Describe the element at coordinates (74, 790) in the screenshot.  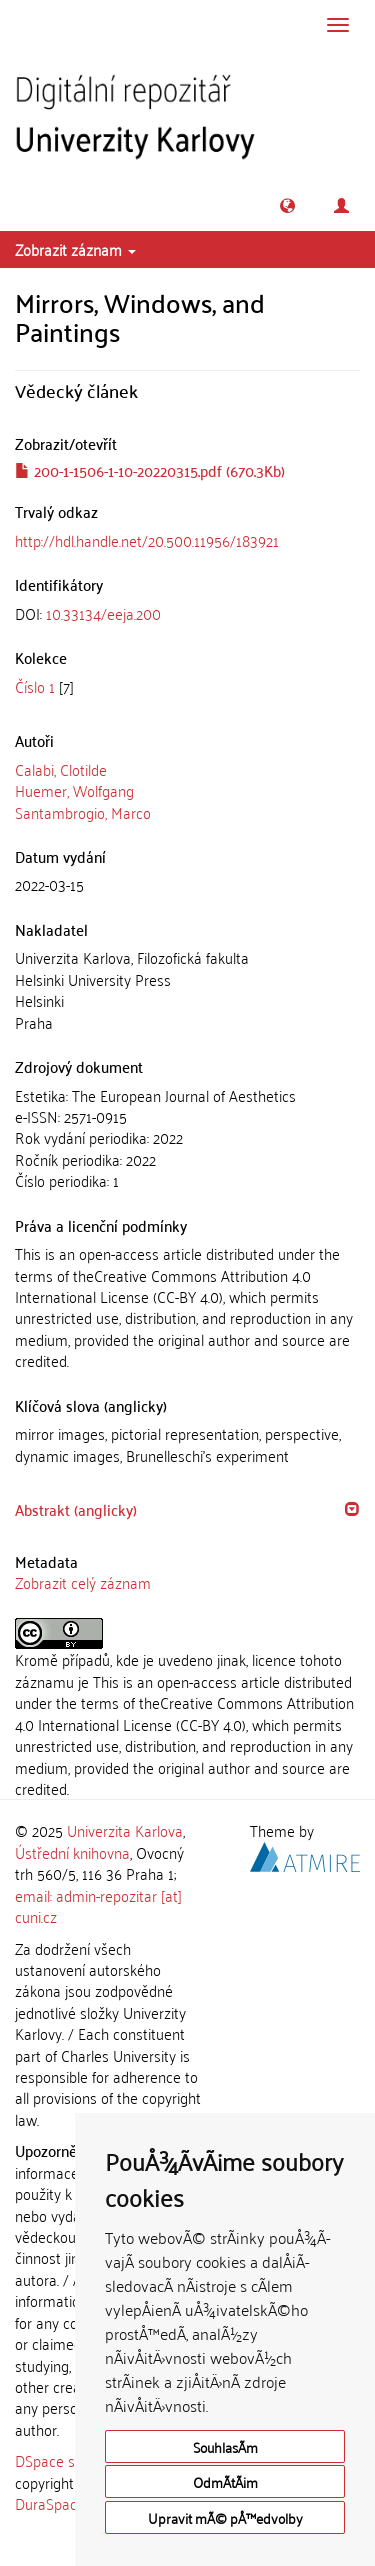
I see `Huemer, Wolfgang` at that location.